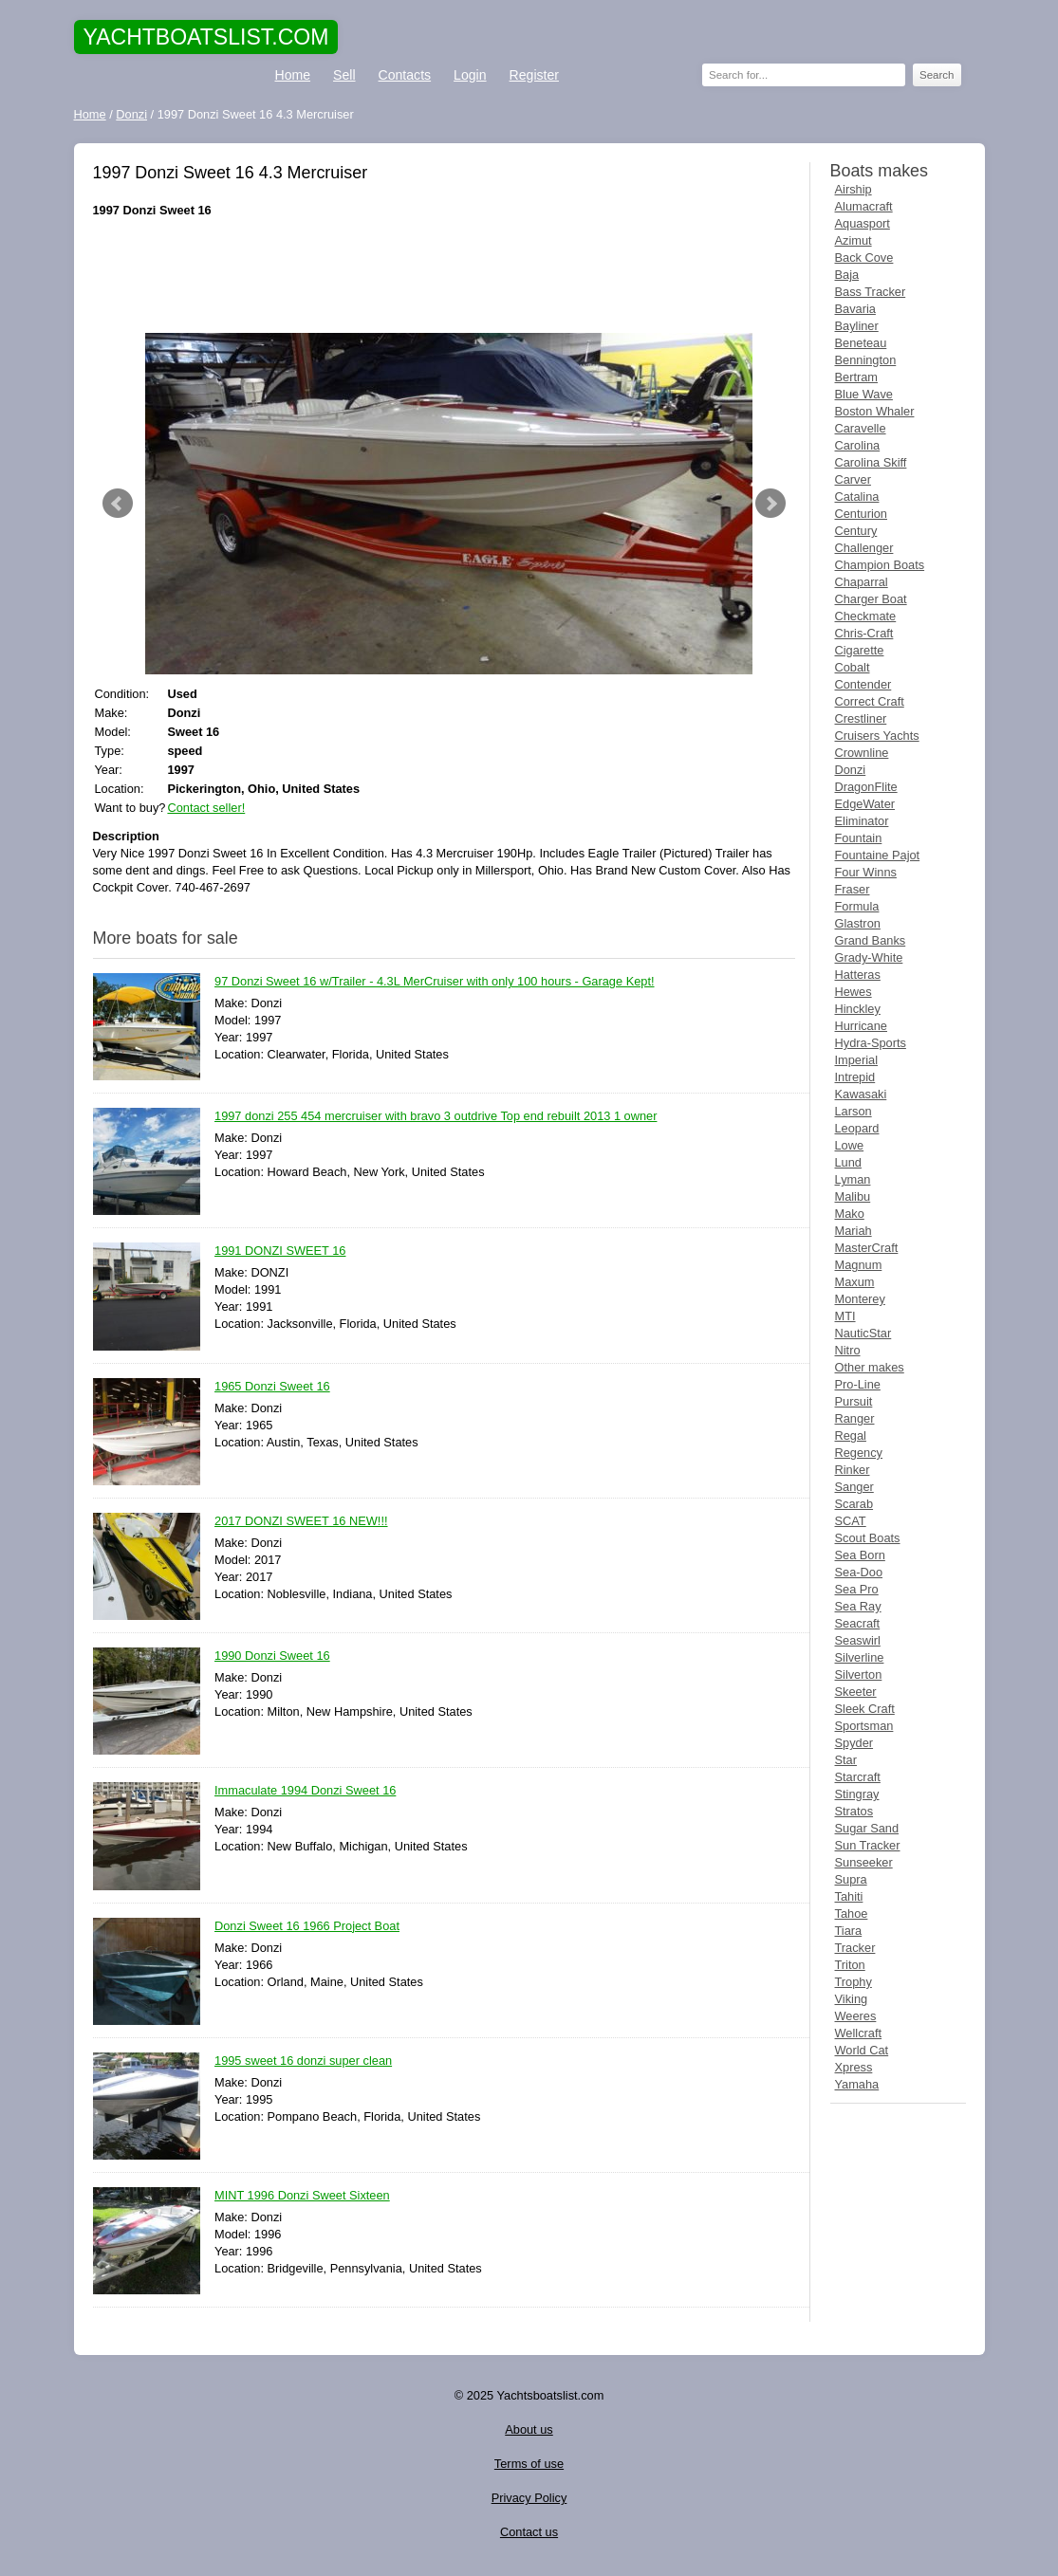  What do you see at coordinates (851, 1879) in the screenshot?
I see `Supra` at bounding box center [851, 1879].